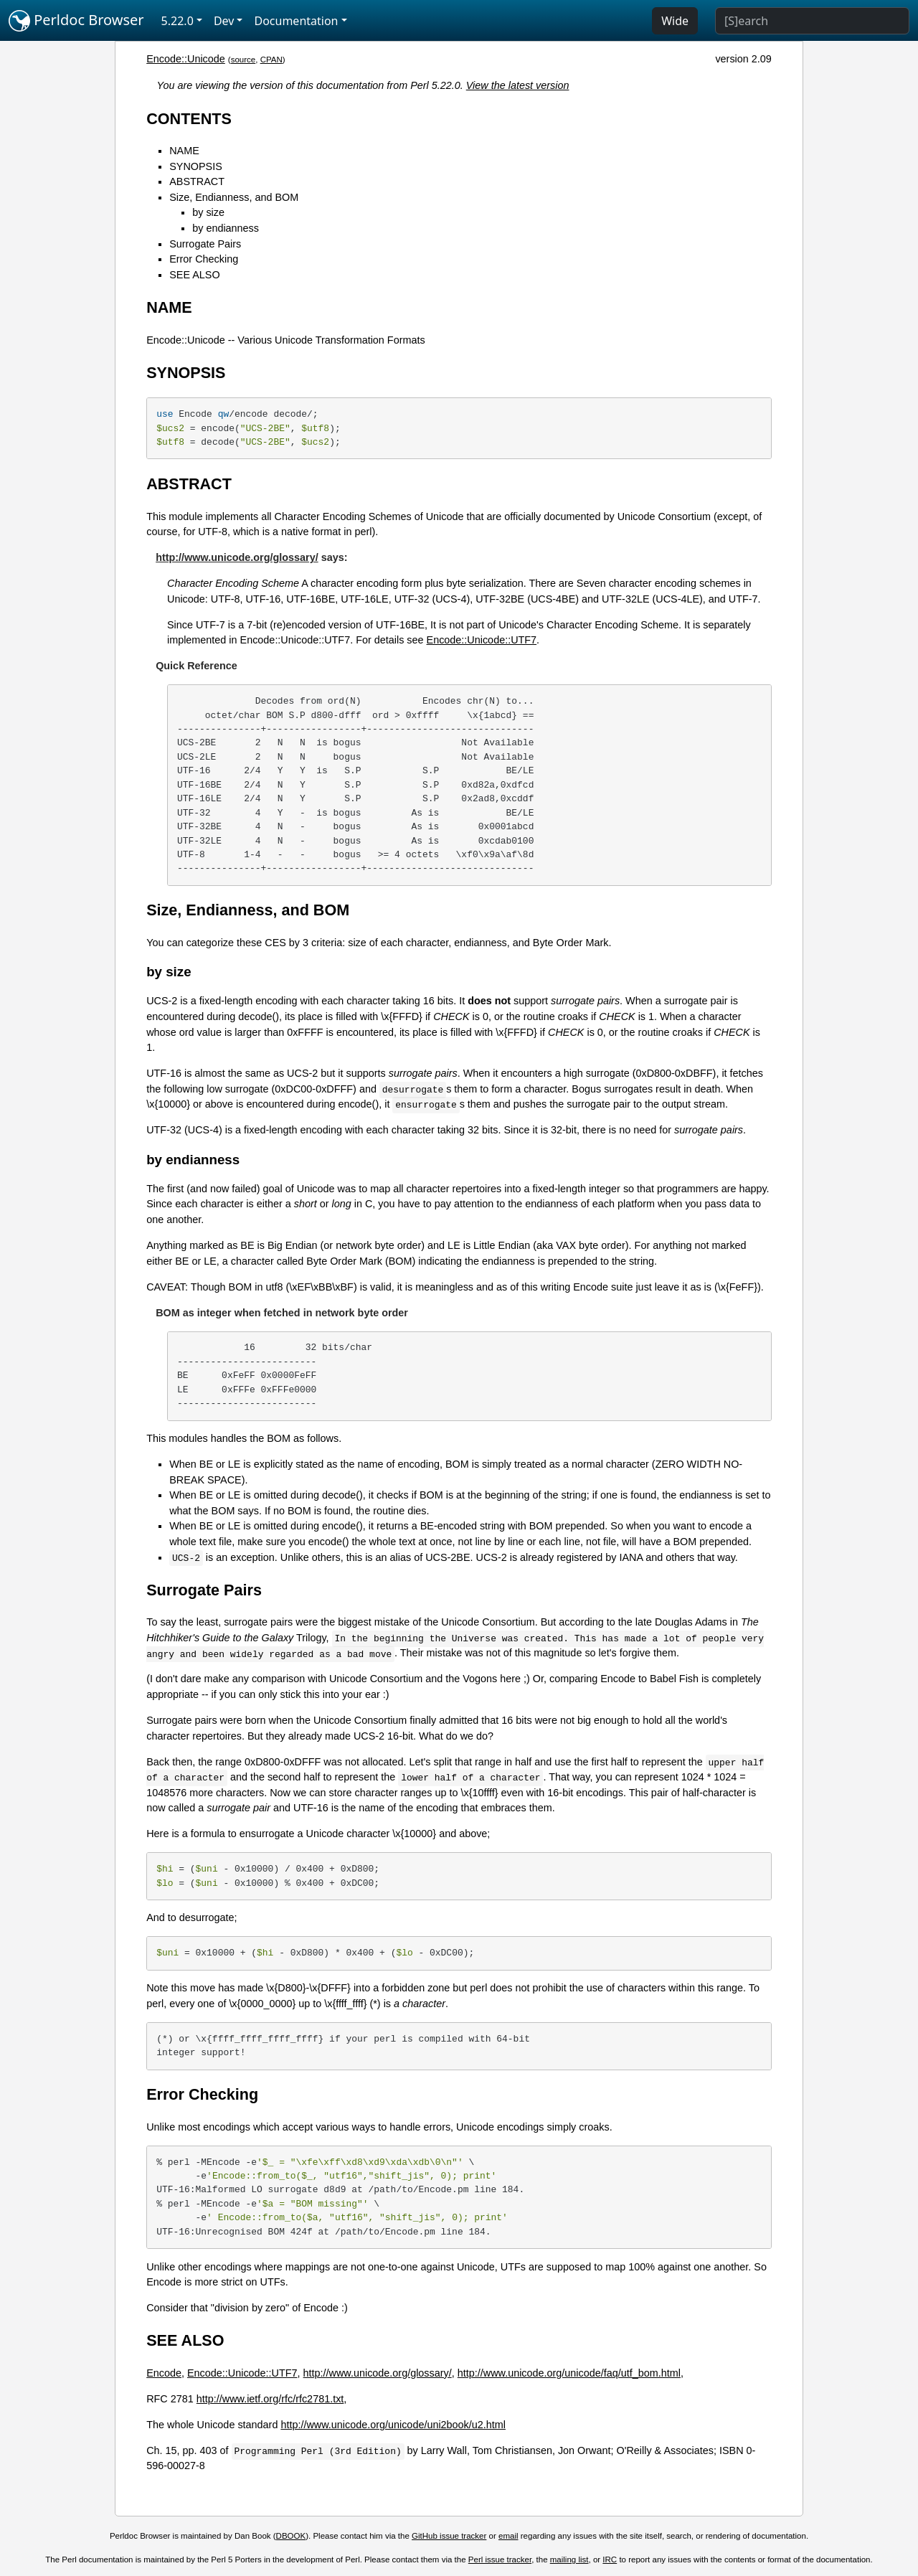 This screenshot has height=2576, width=918. What do you see at coordinates (189, 119) in the screenshot?
I see `CONTENTS` at bounding box center [189, 119].